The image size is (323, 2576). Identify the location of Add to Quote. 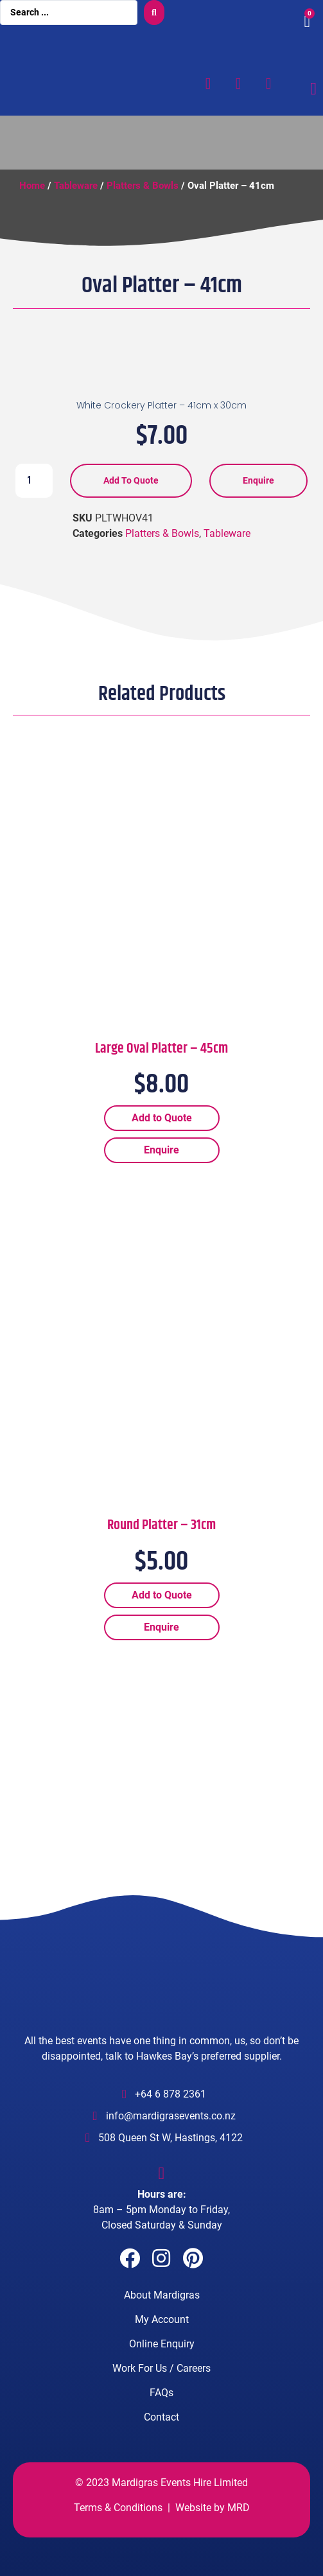
(131, 480).